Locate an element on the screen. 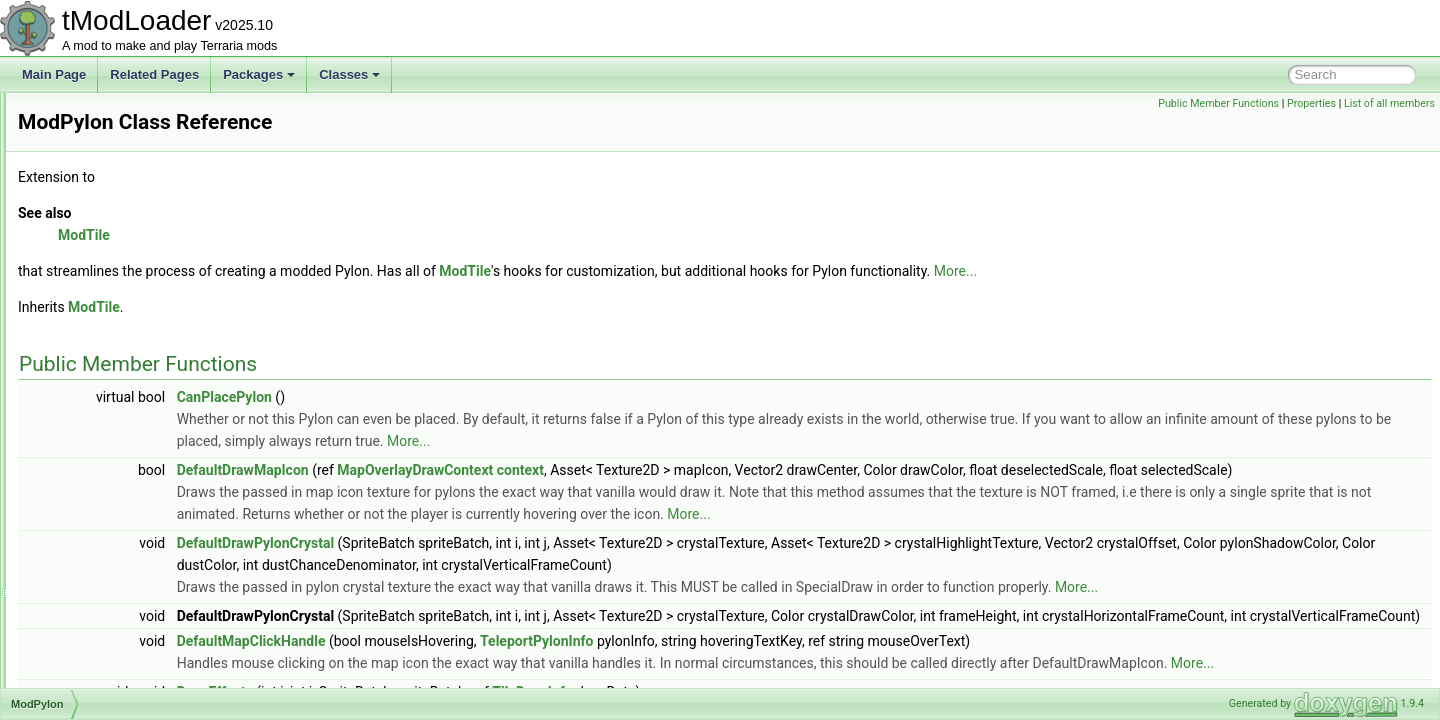 The width and height of the screenshot is (1440, 720). ModShapes is located at coordinates (98, 510).